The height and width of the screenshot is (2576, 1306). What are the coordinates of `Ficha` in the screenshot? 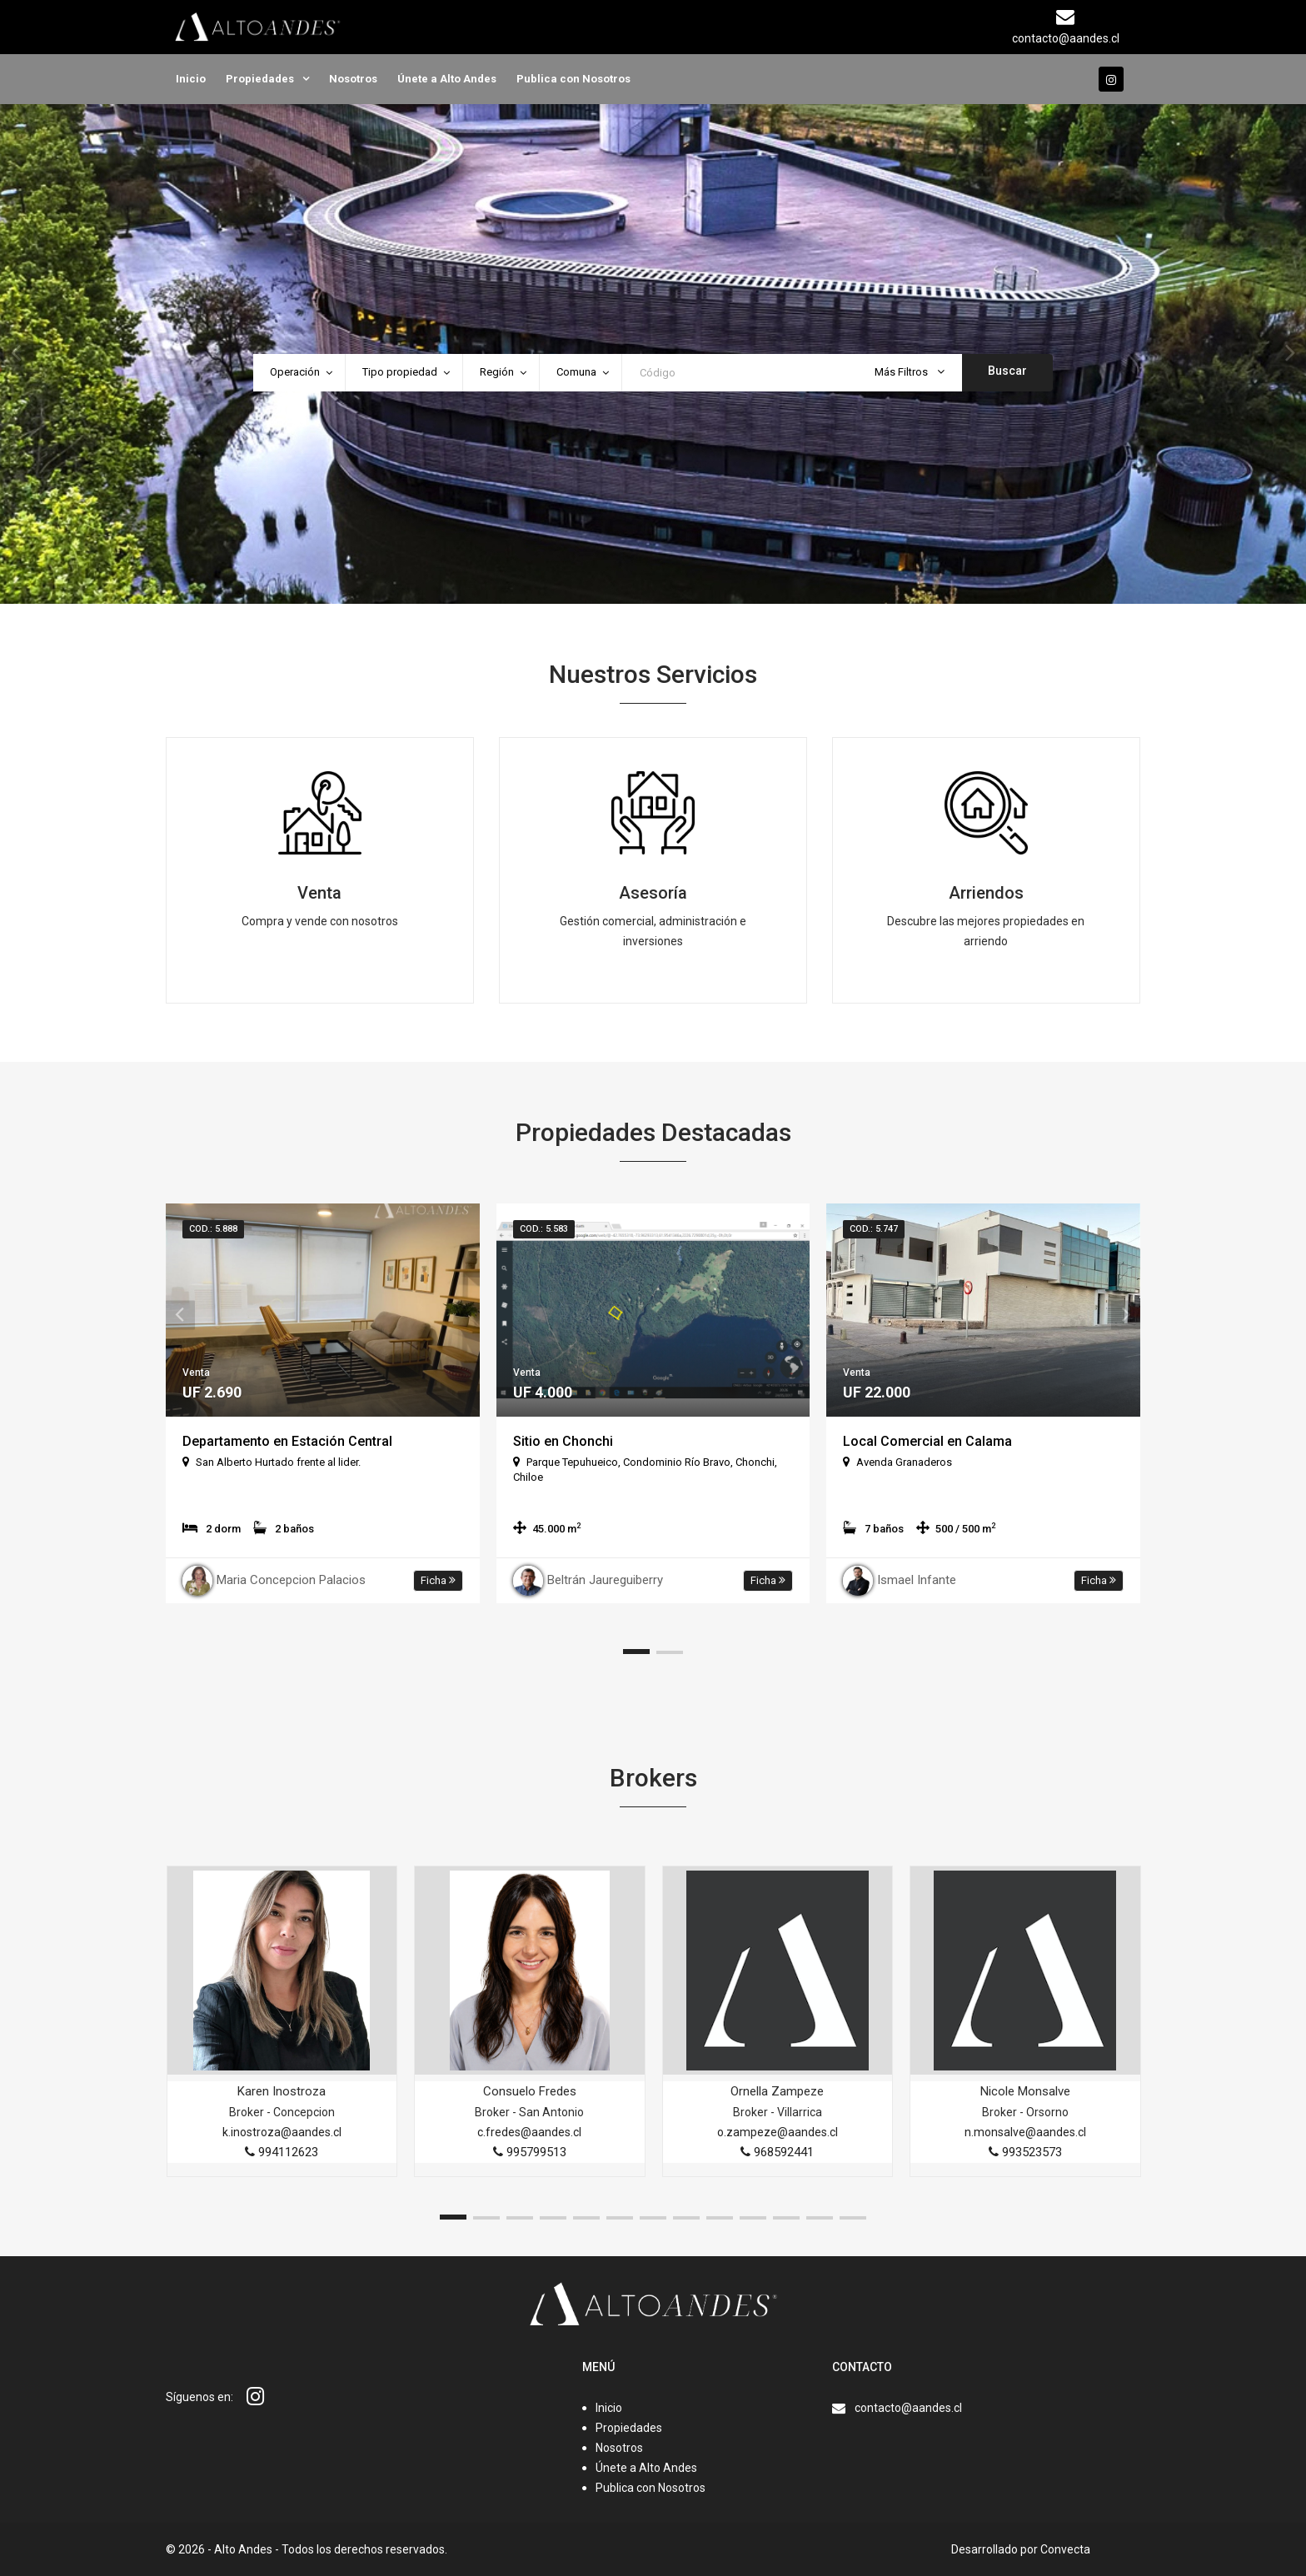 It's located at (438, 1580).